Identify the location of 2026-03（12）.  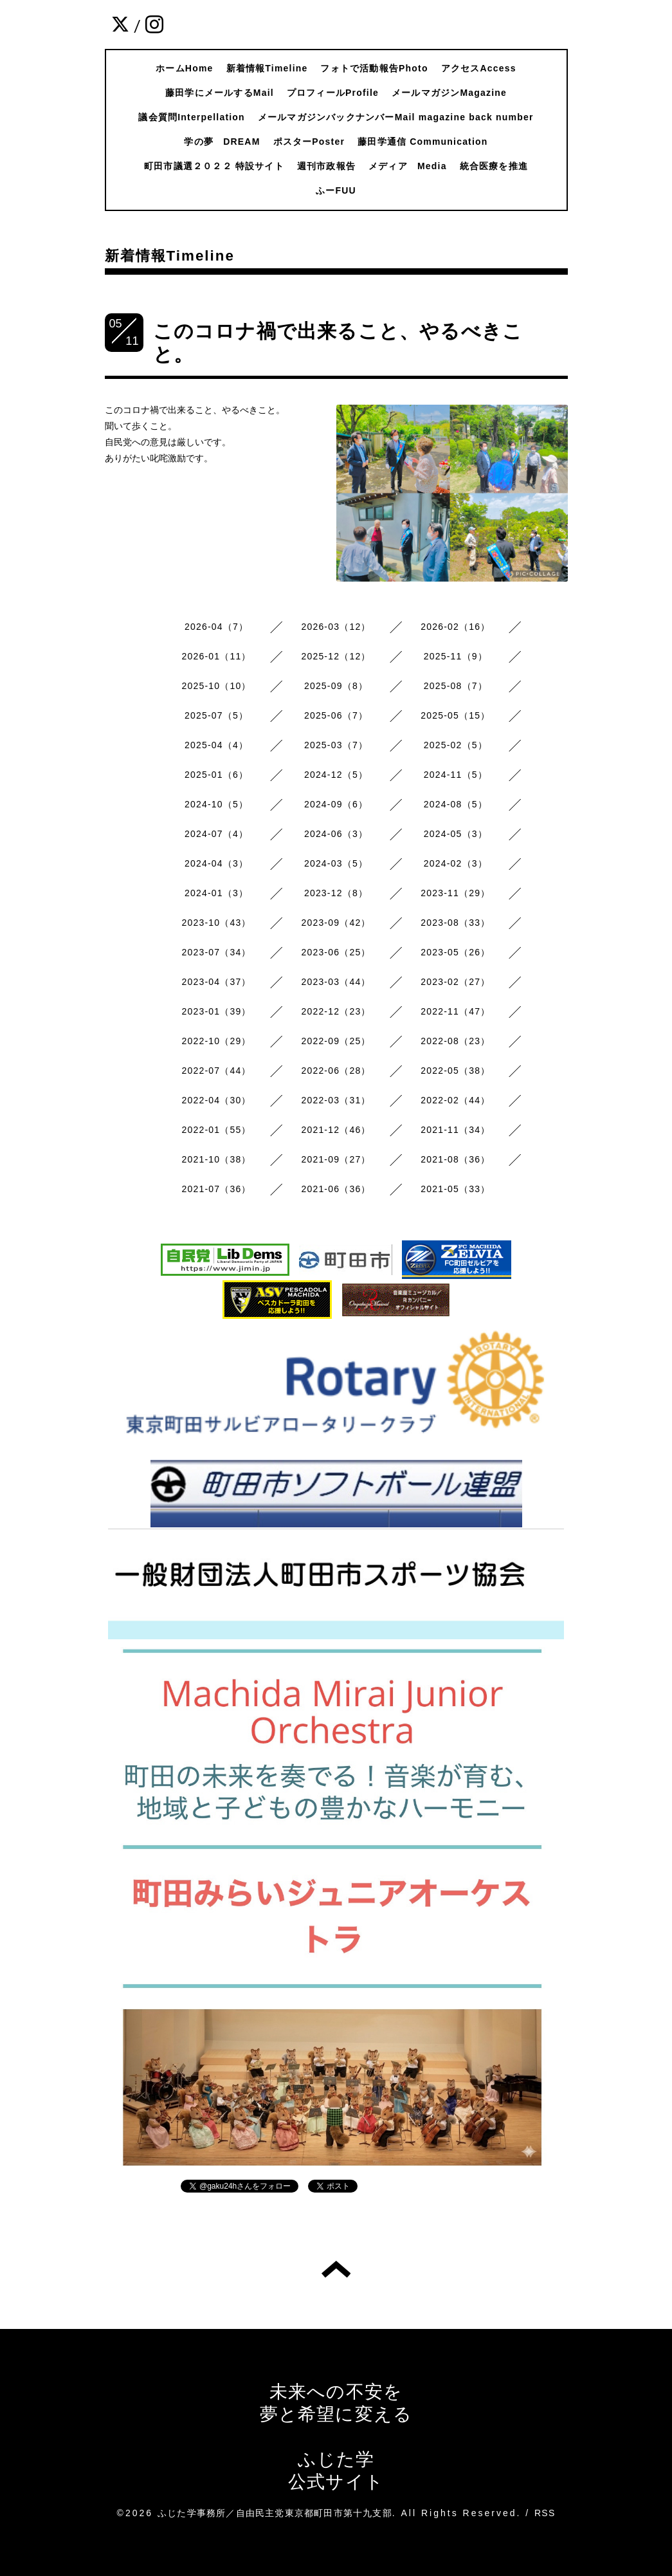
(335, 626).